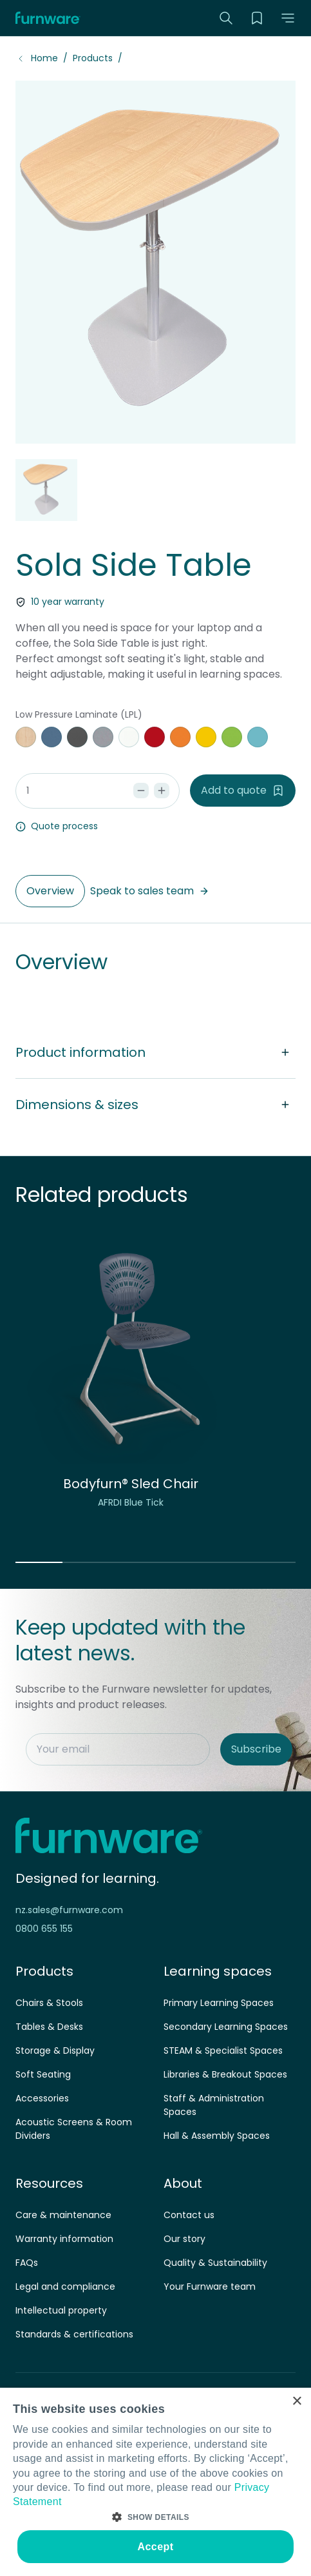 The image size is (311, 2576). I want to click on Staff & Administration Spaces, so click(214, 2105).